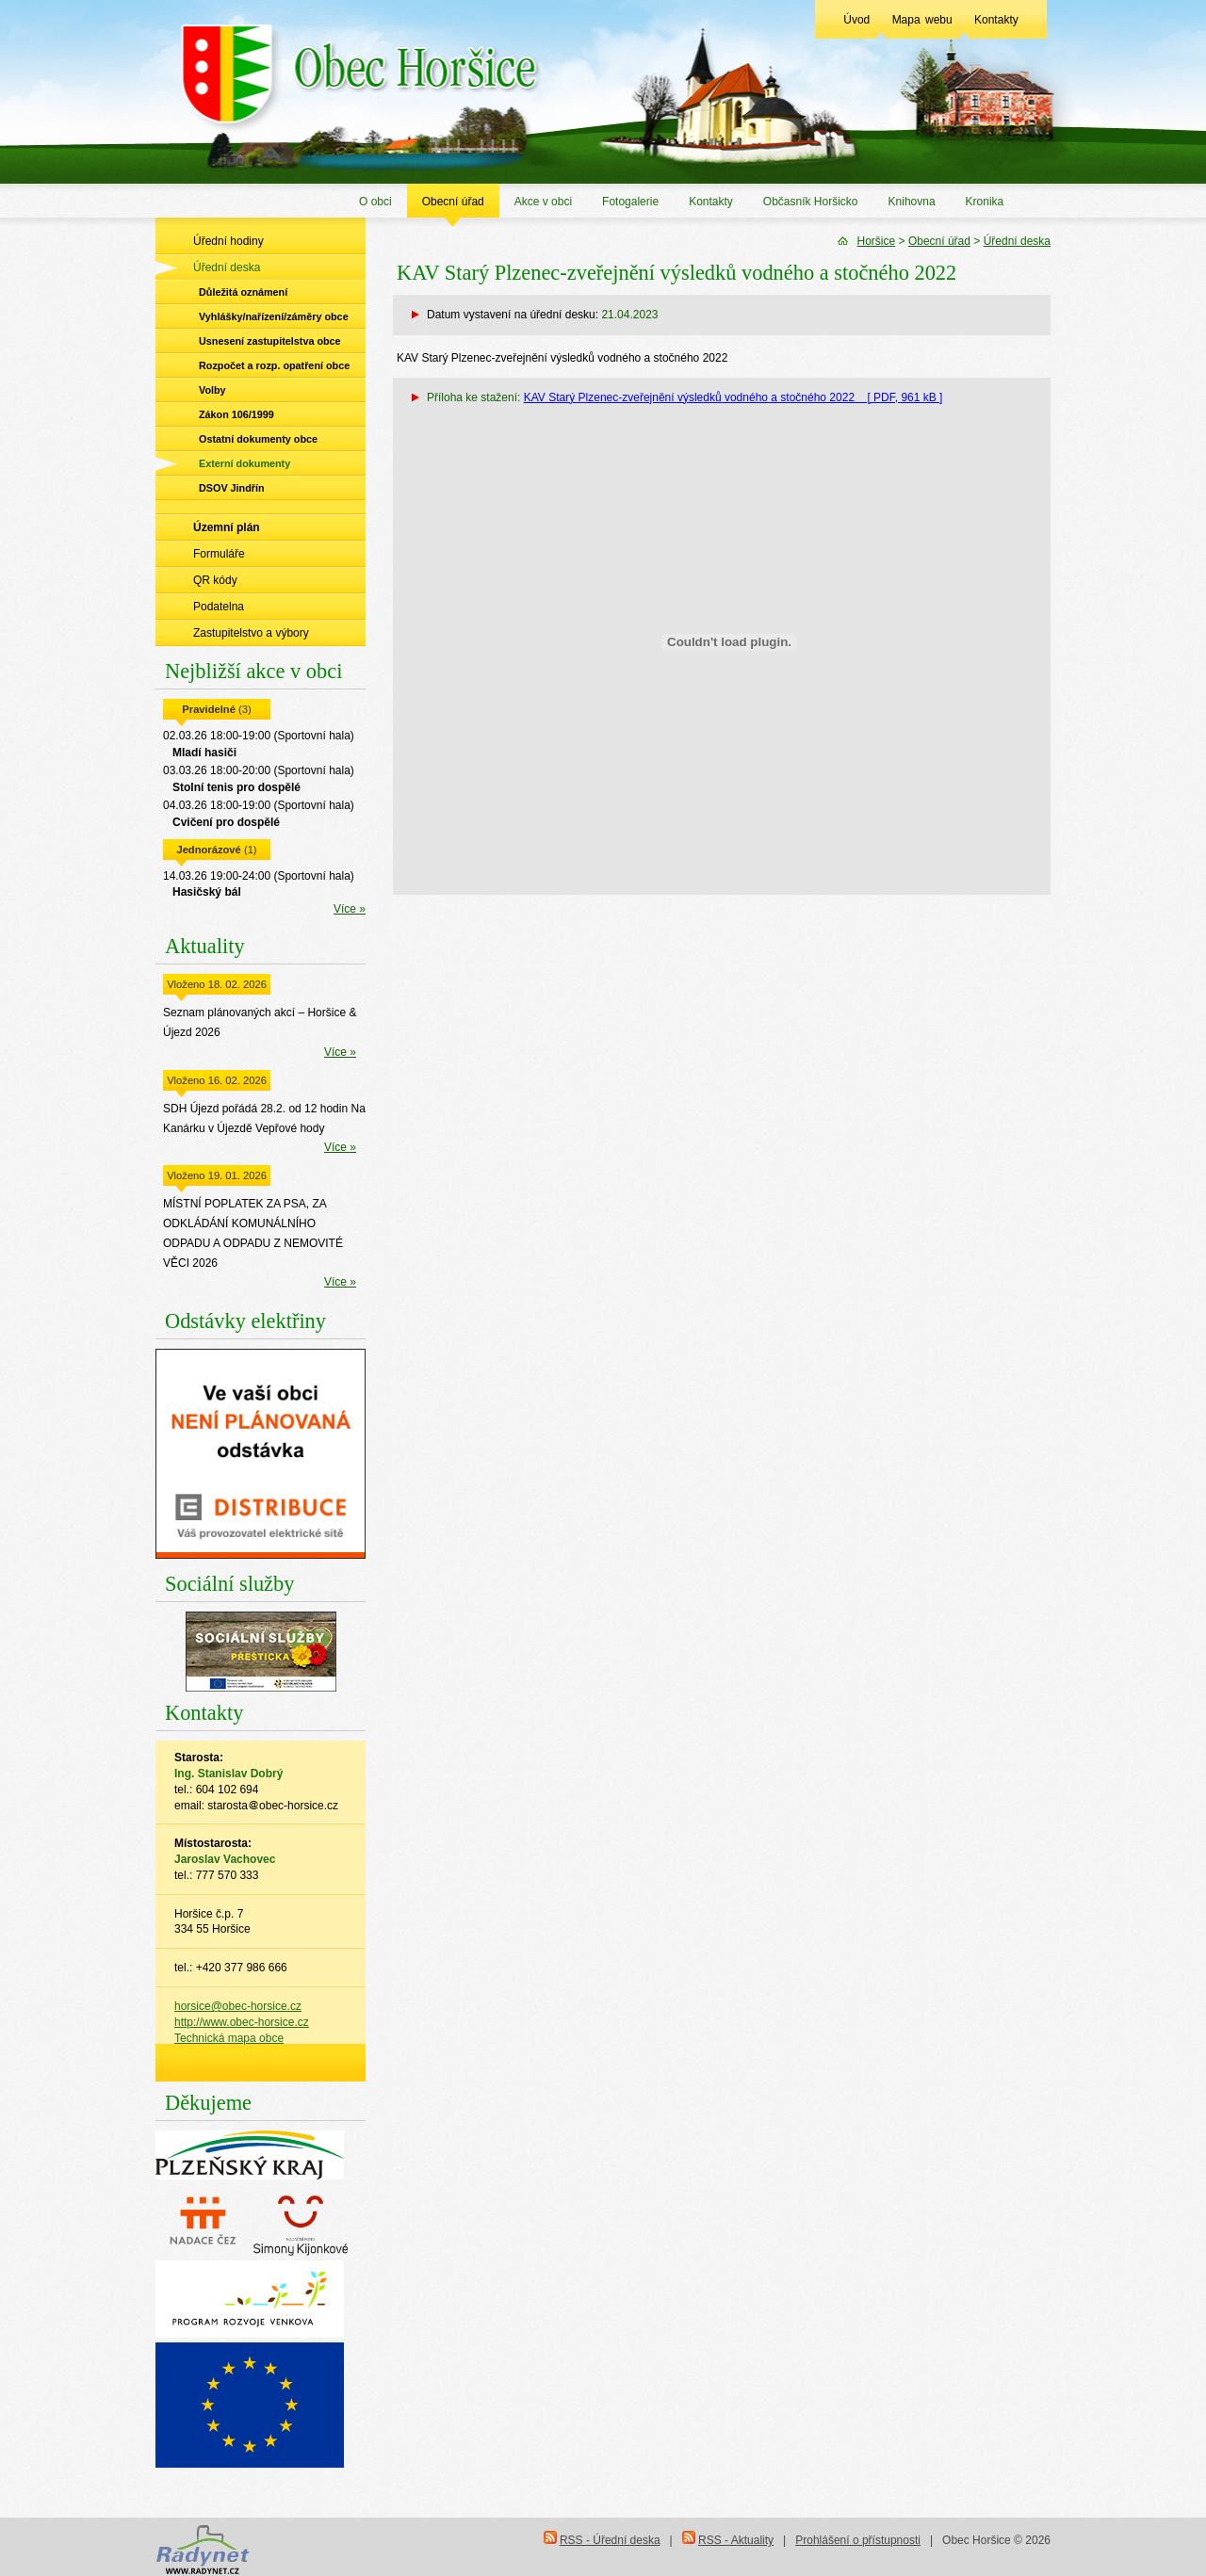 The height and width of the screenshot is (2576, 1206). Describe the element at coordinates (229, 2038) in the screenshot. I see `Technická mapa obce` at that location.